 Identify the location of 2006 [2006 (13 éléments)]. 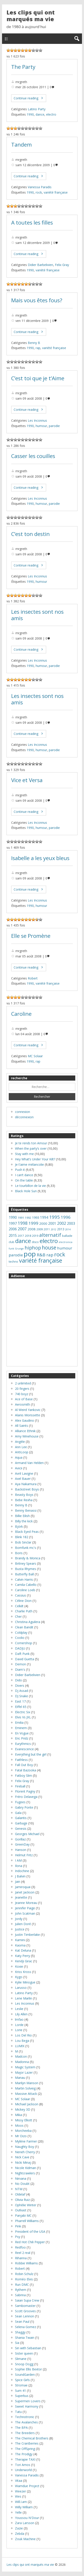
(13, 1229).